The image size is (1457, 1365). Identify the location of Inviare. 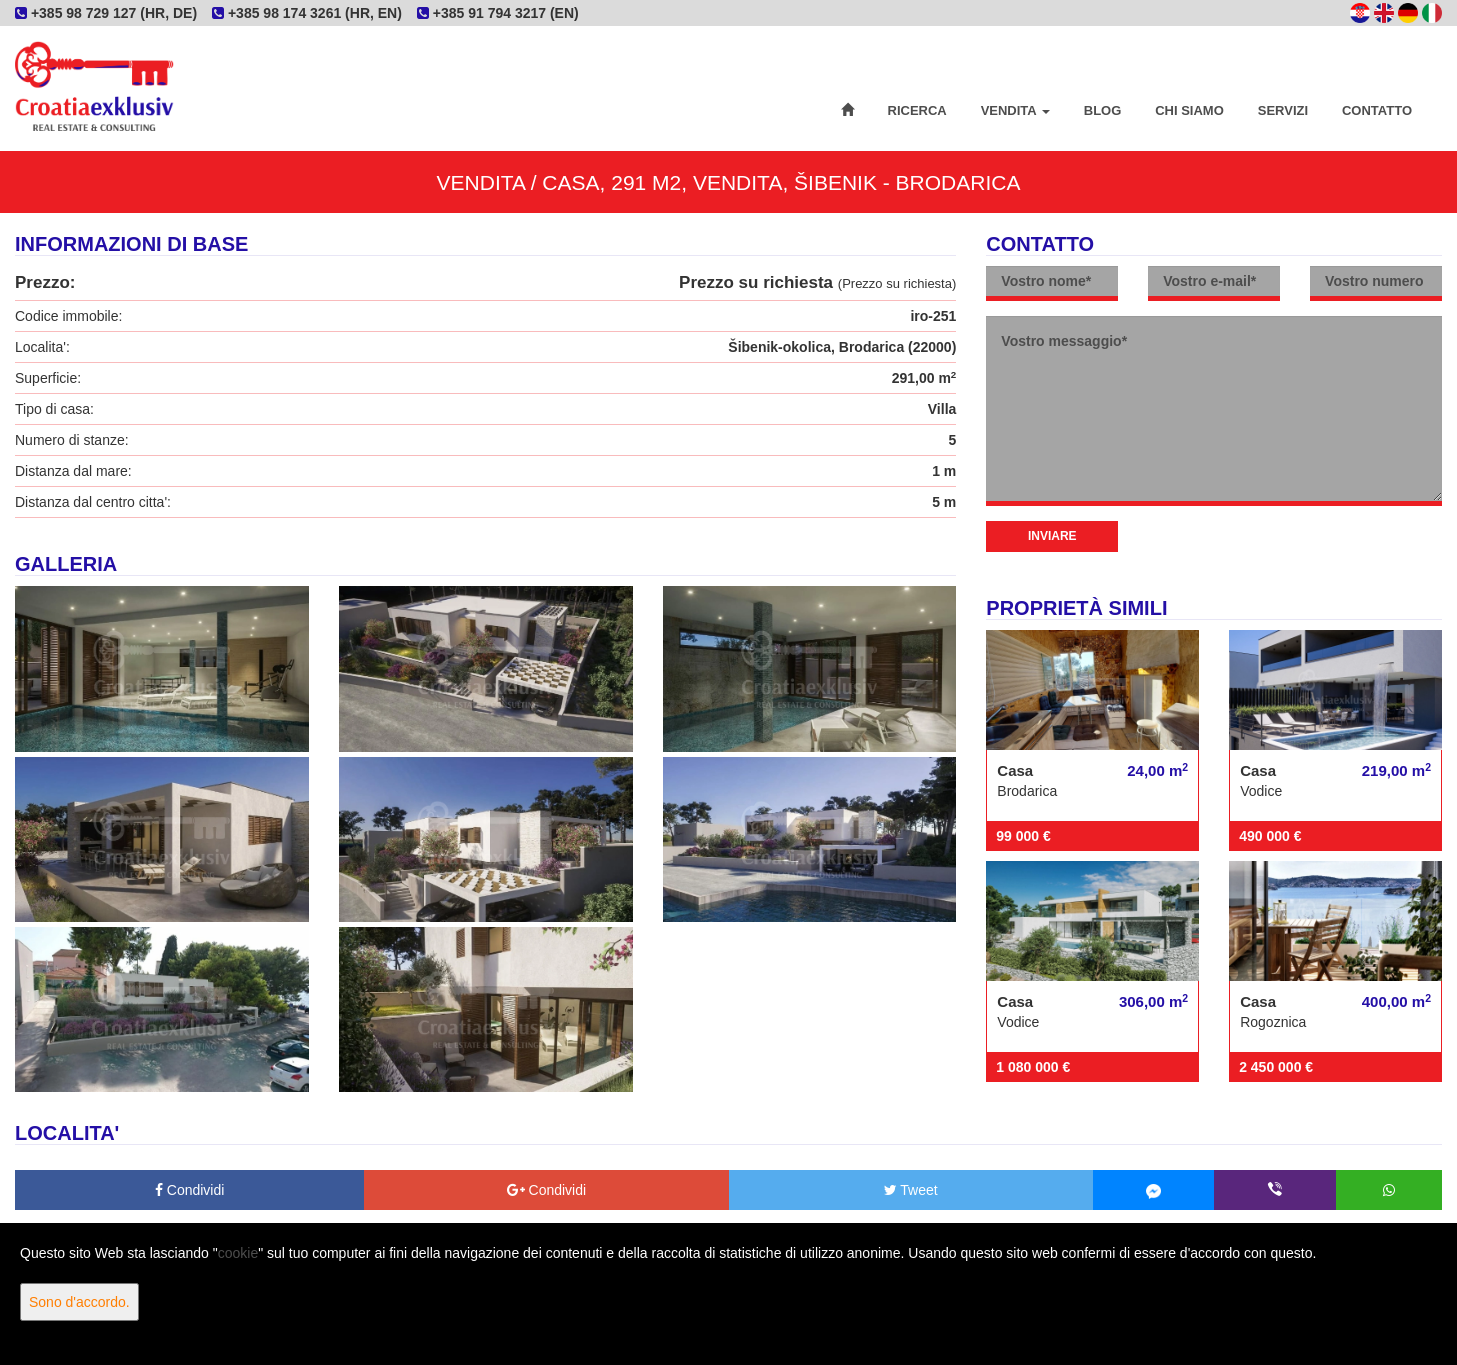
(1052, 536).